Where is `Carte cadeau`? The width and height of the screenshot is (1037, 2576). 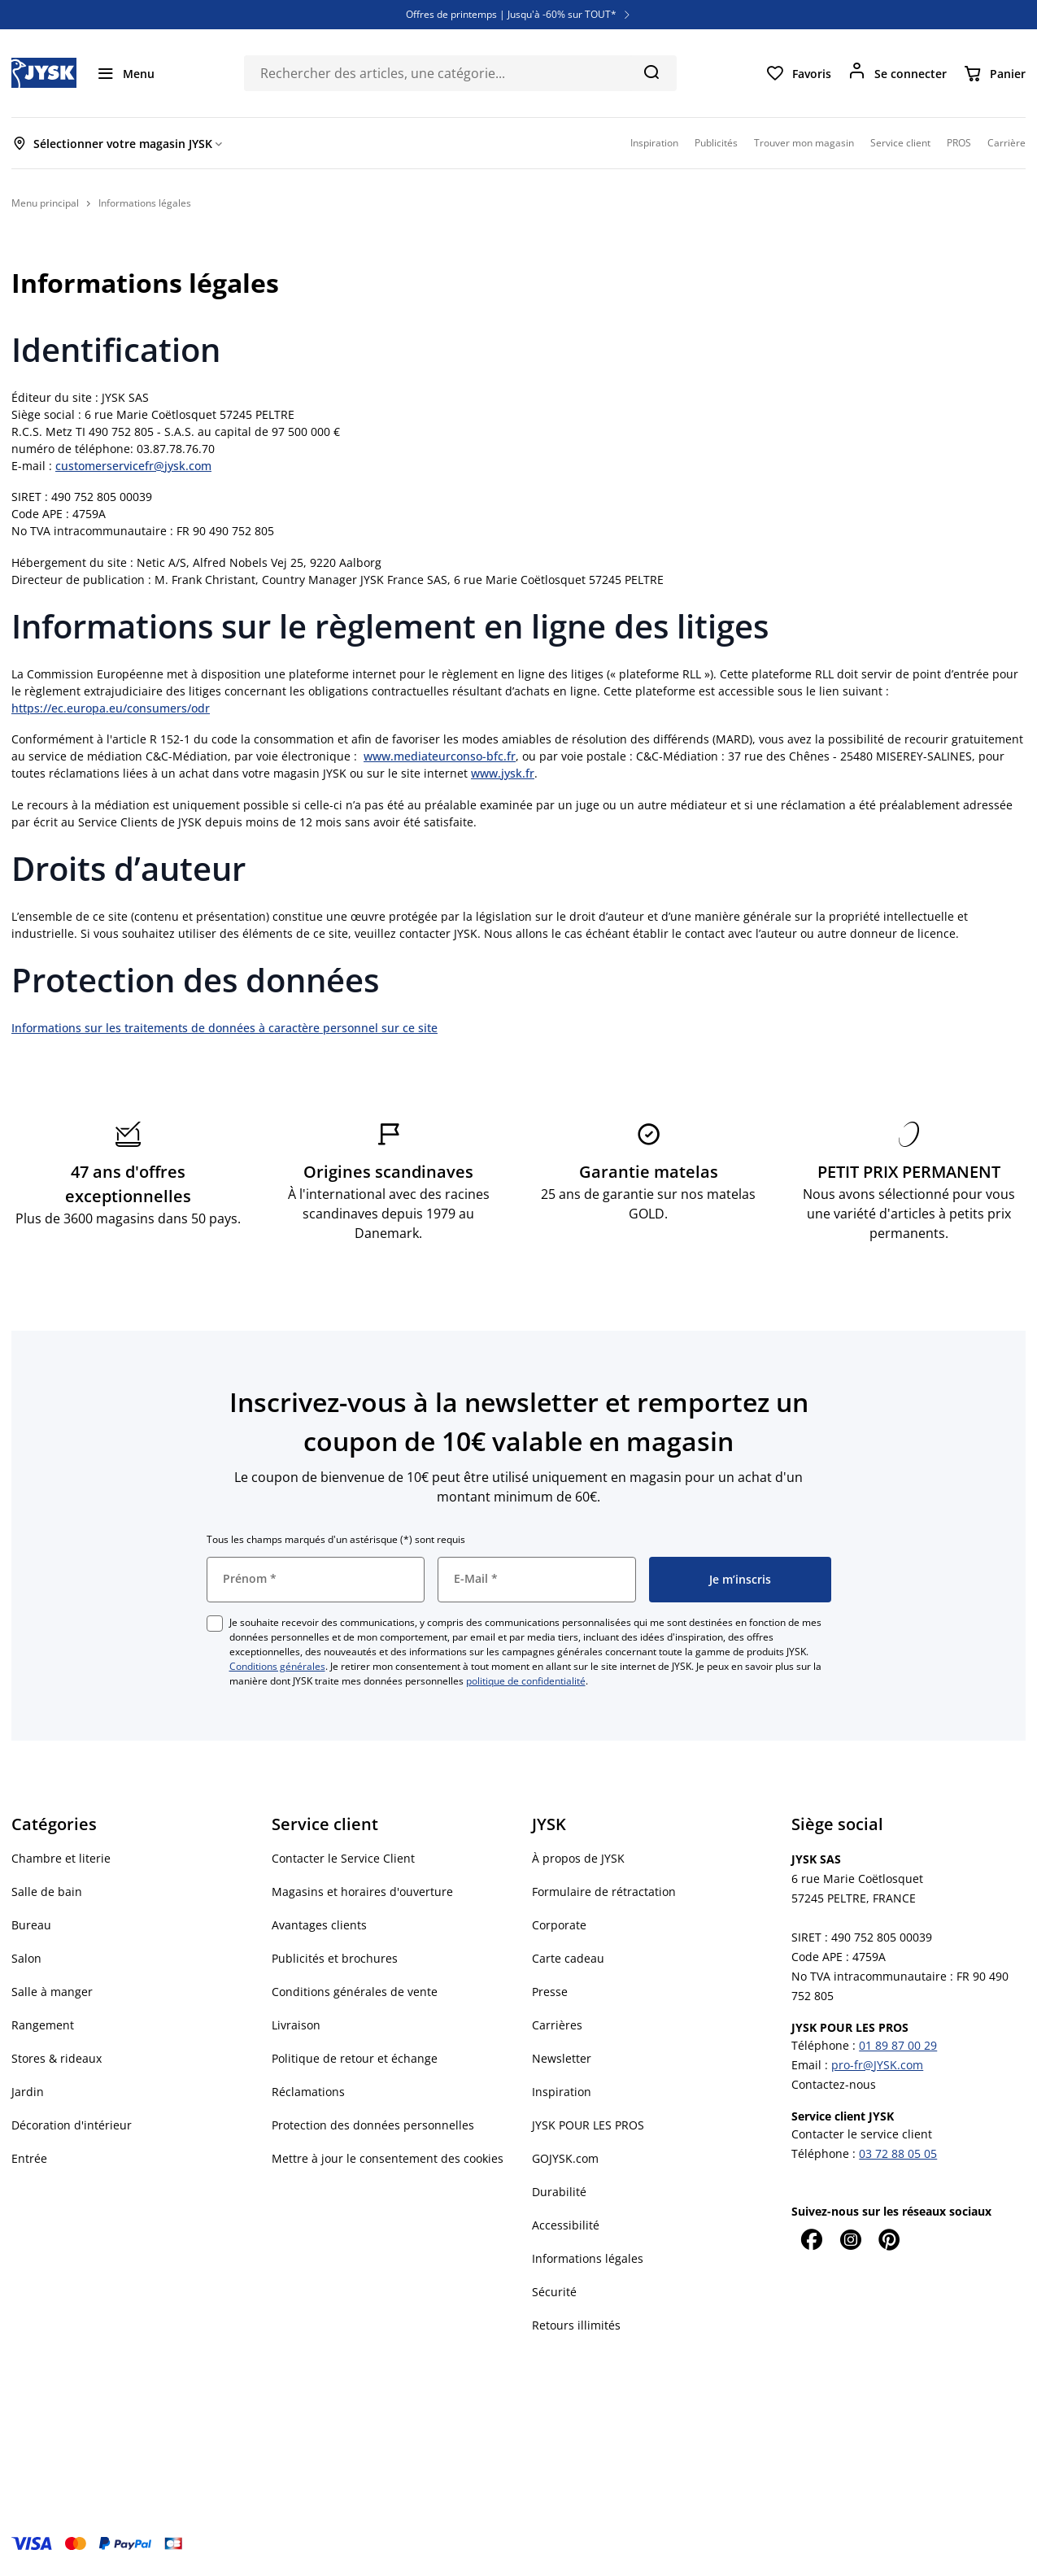 Carte cadeau is located at coordinates (568, 1958).